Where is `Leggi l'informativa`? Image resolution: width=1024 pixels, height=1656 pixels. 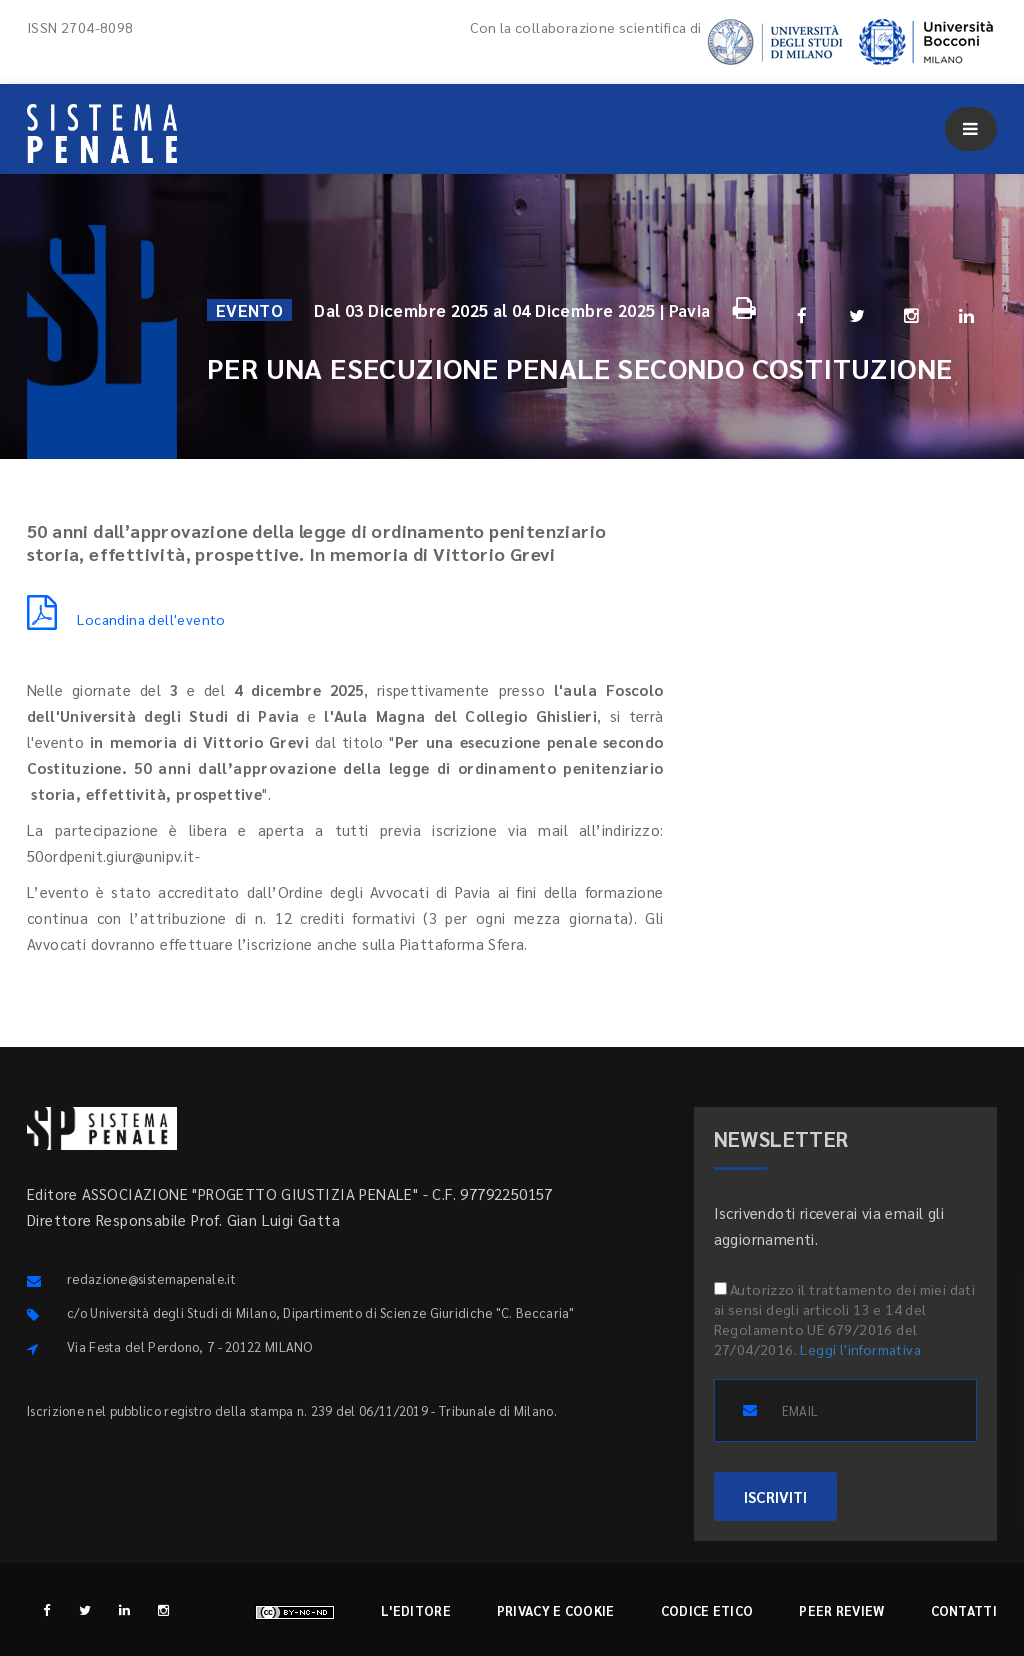
Leggi l'informativa is located at coordinates (860, 1349).